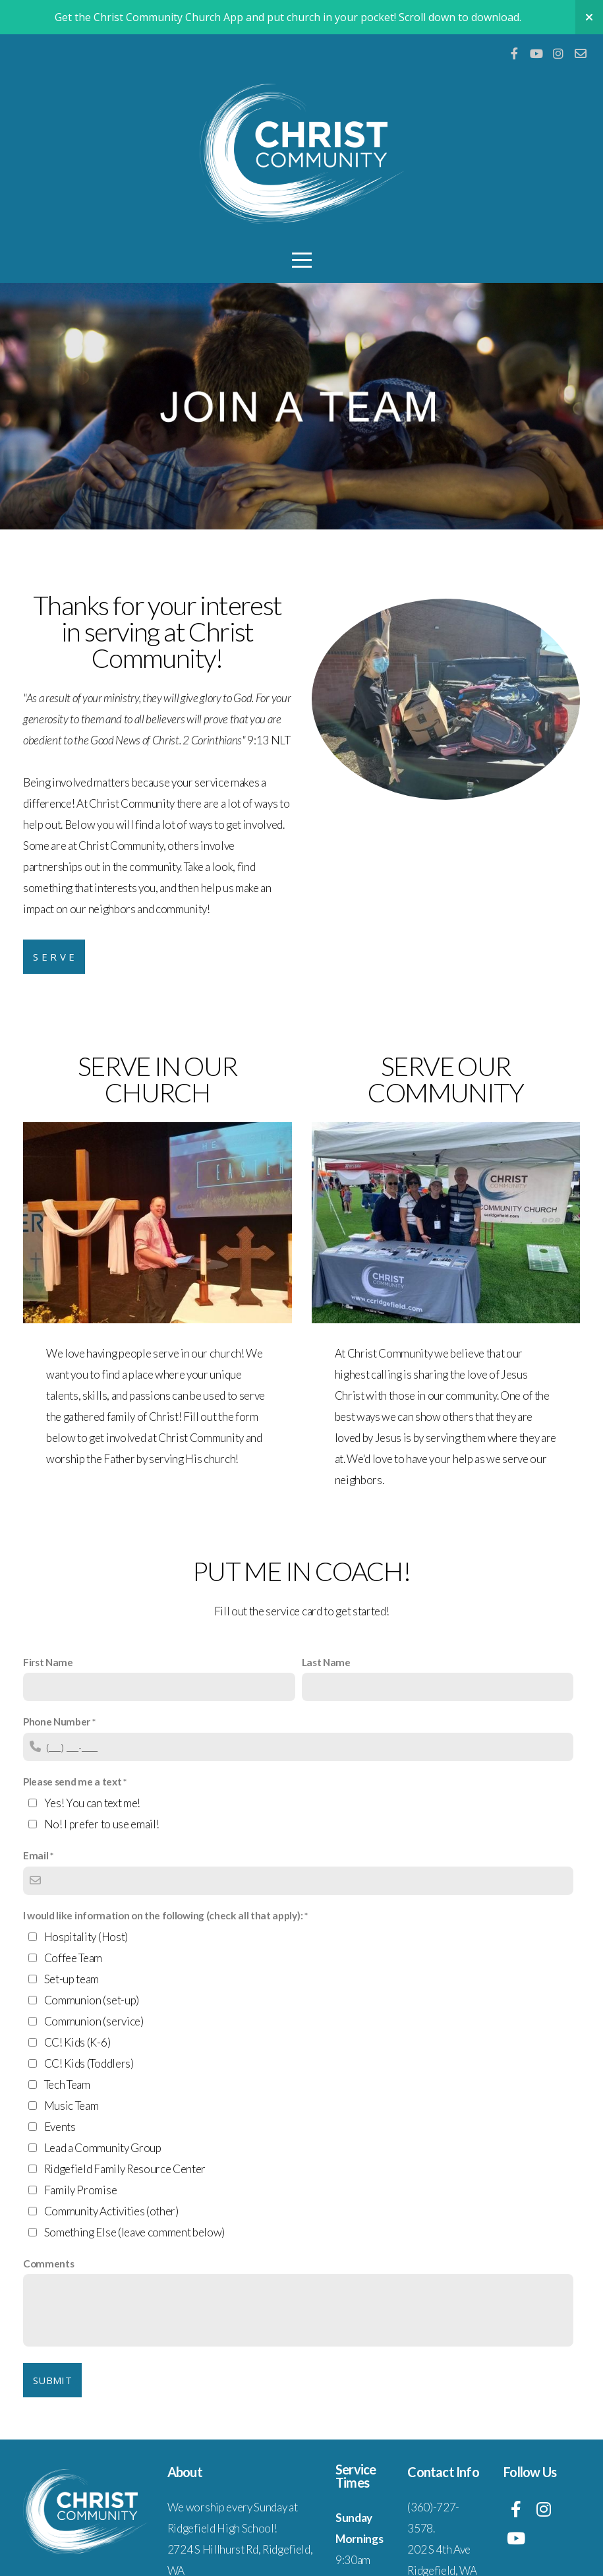  Describe the element at coordinates (162, 1915) in the screenshot. I see `I would like information on the following (check all that apply):` at that location.